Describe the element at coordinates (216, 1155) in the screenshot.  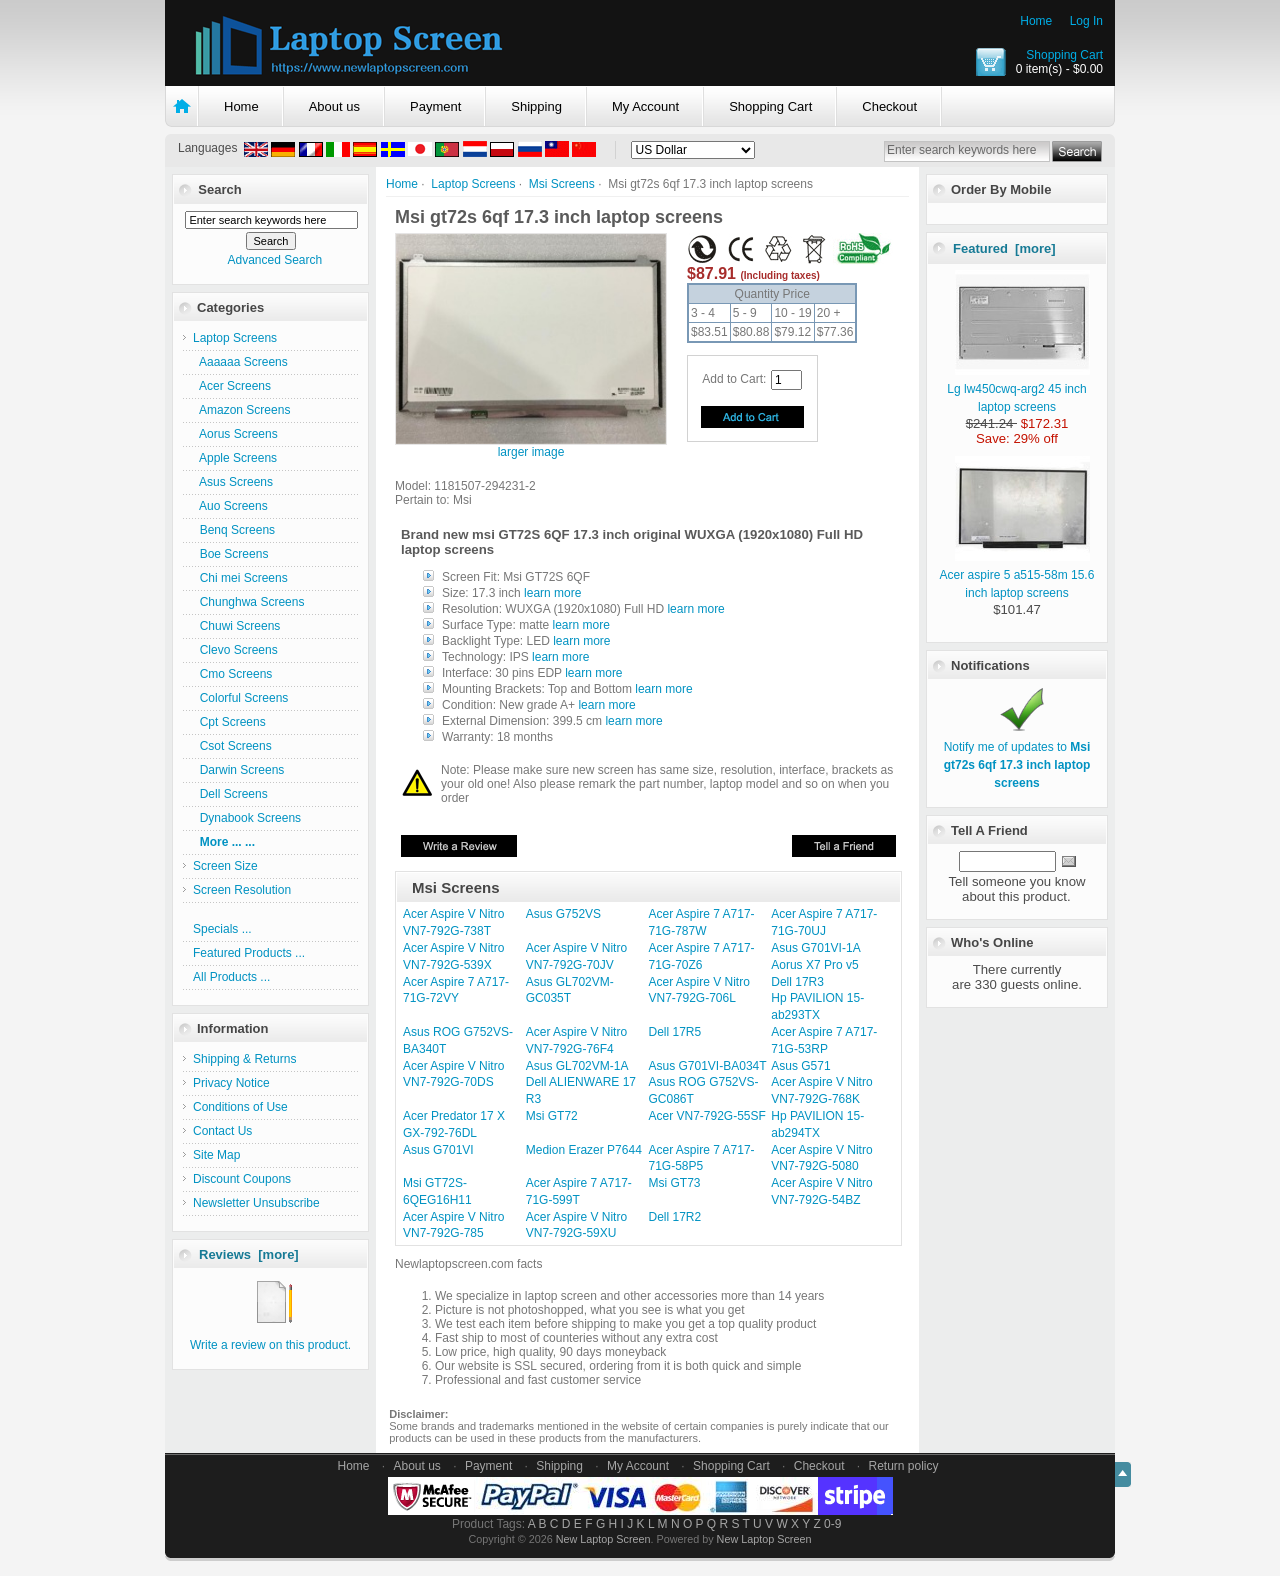
I see `Site Map` at that location.